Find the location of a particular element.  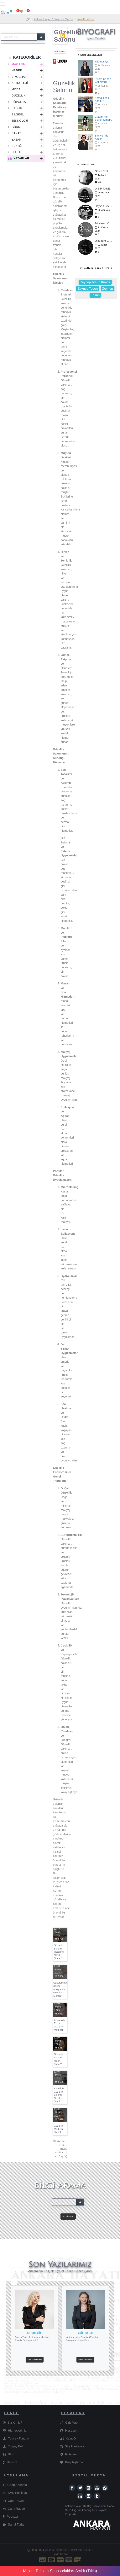

Güzellik Merkezi Nedir? is located at coordinates (58, 2129).